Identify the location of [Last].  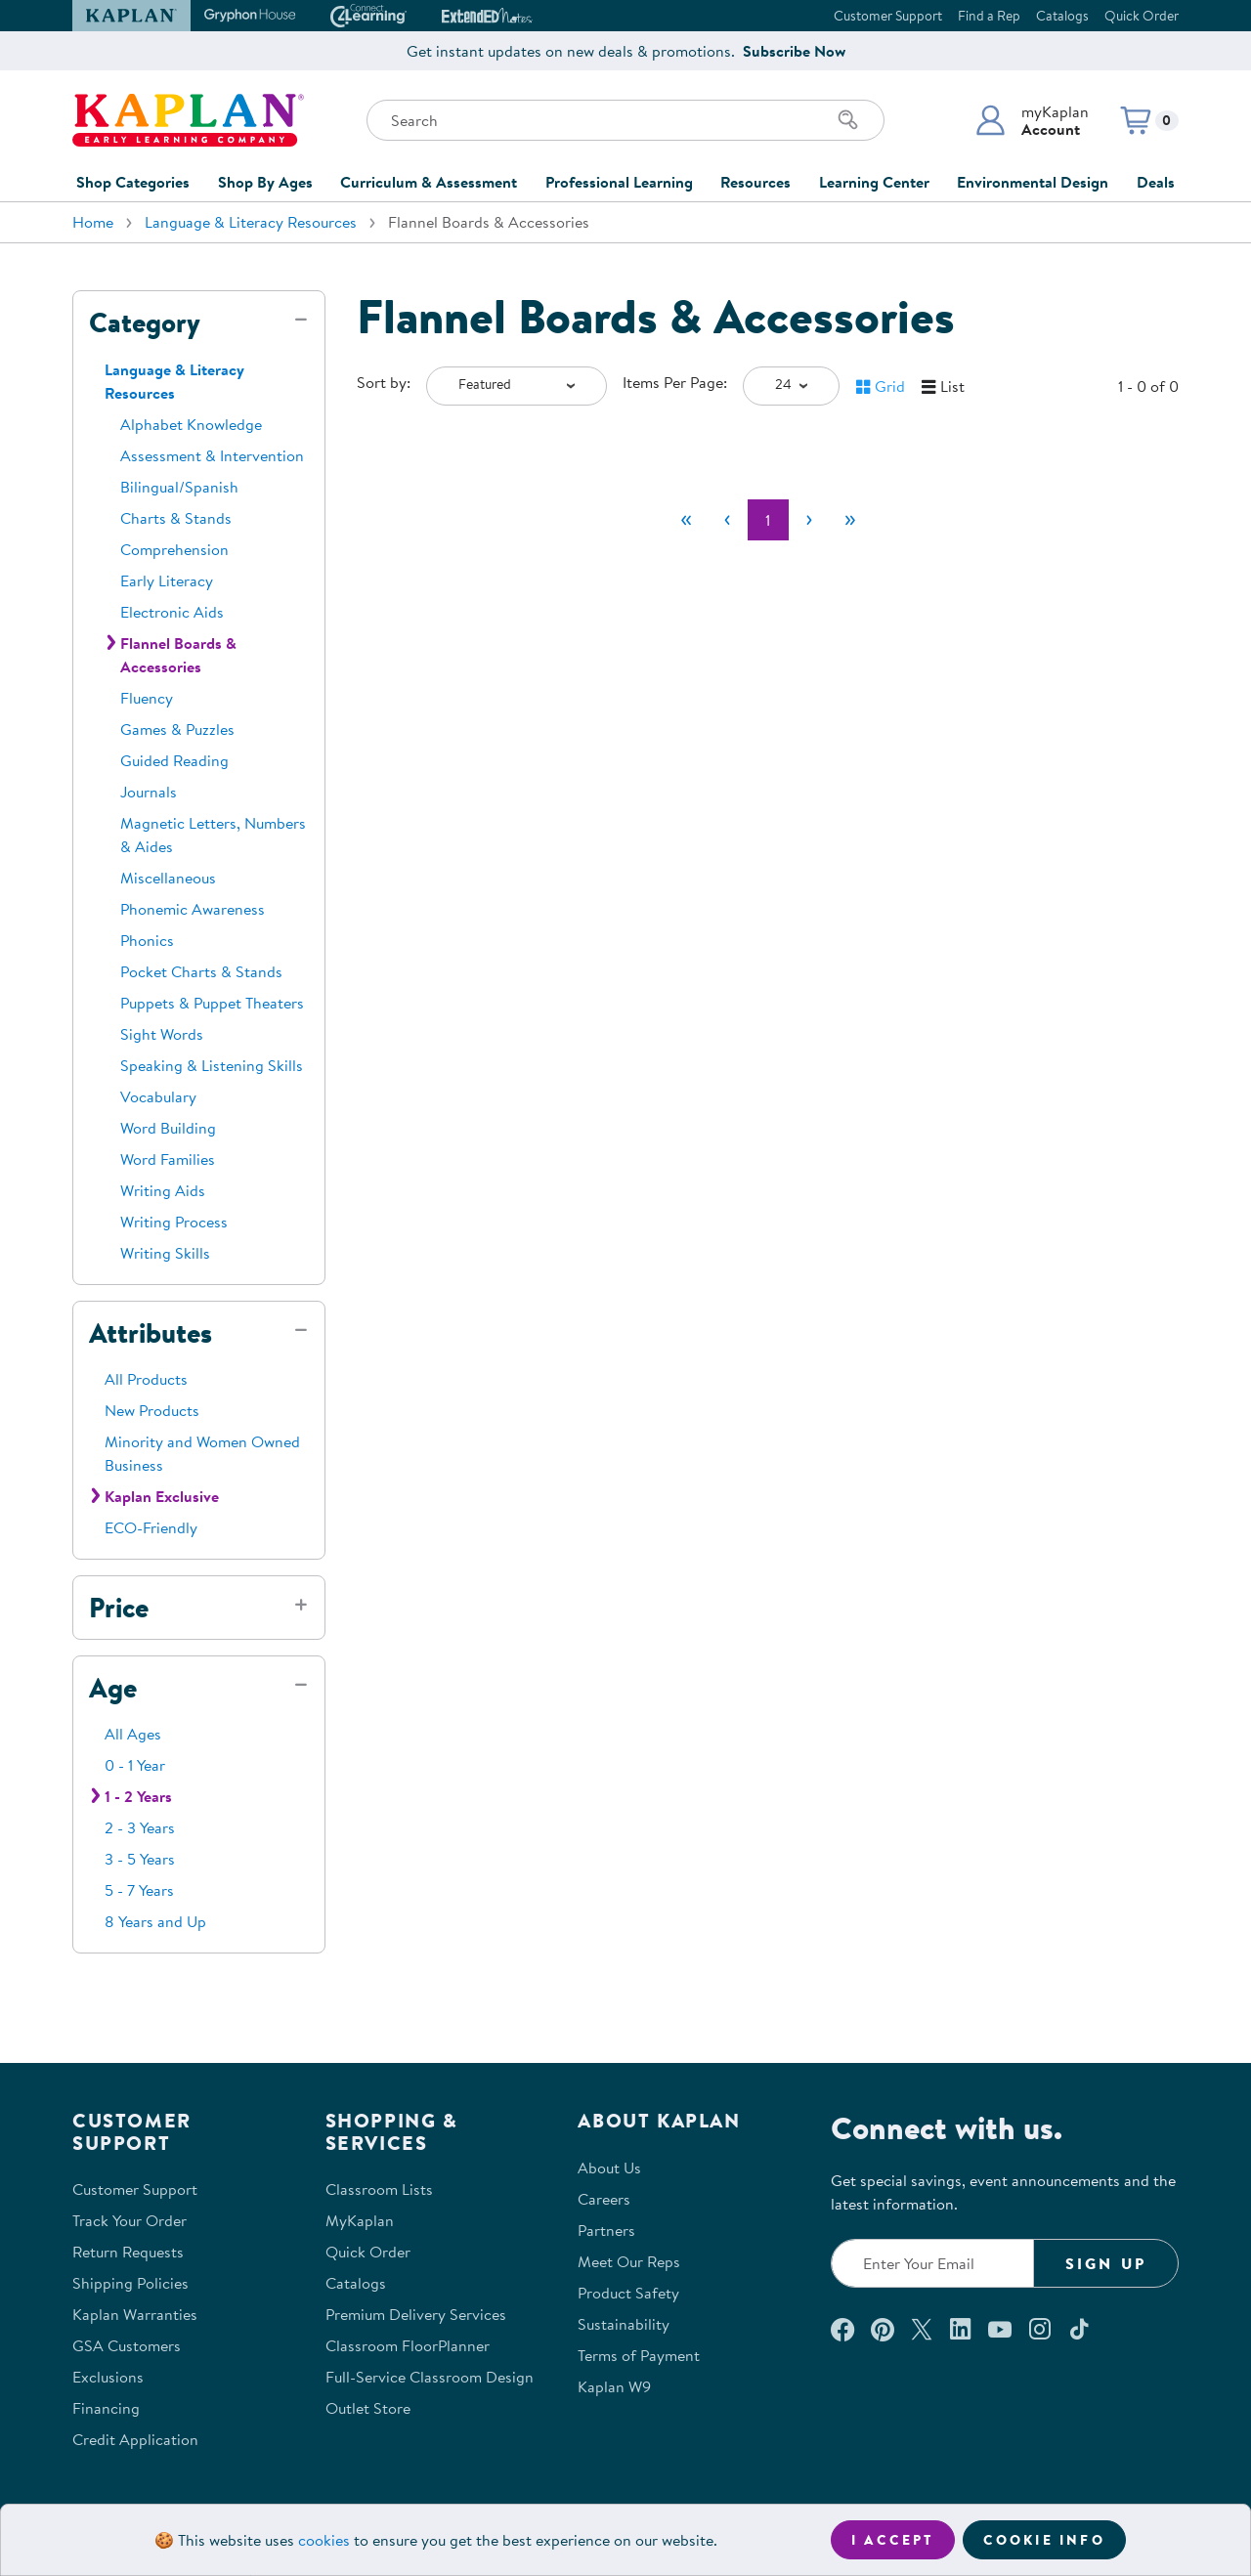
(850, 519).